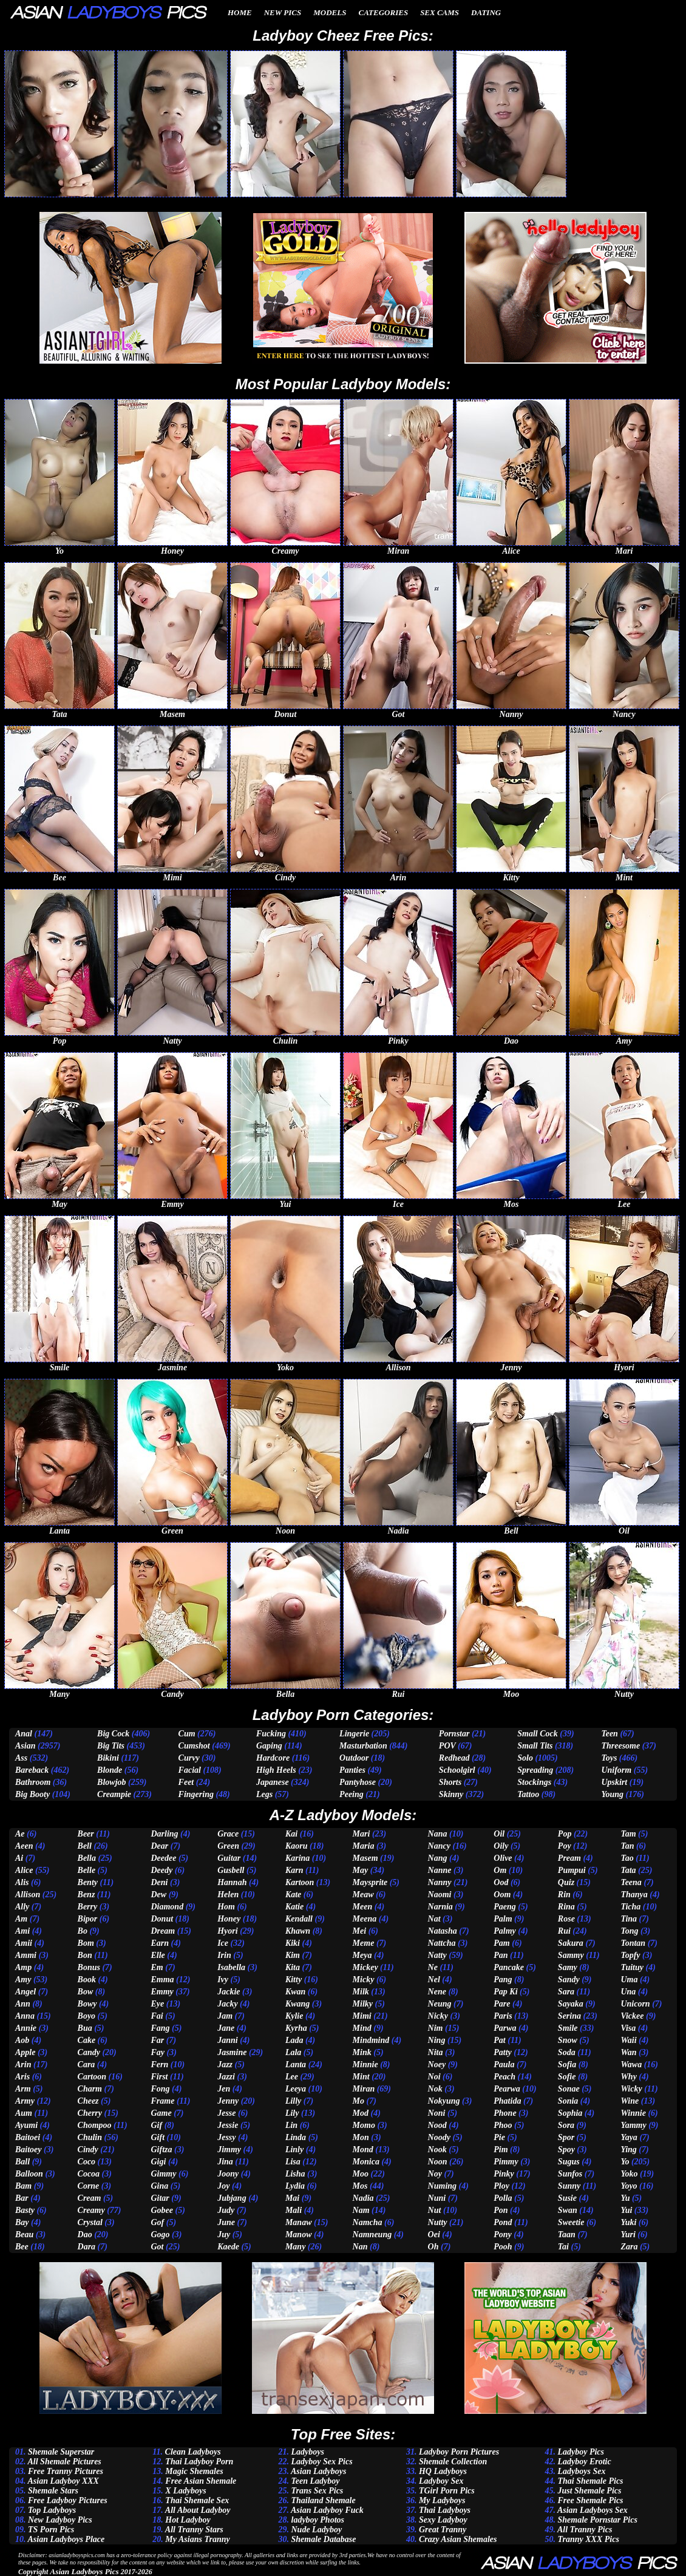  I want to click on Snow, so click(567, 2040).